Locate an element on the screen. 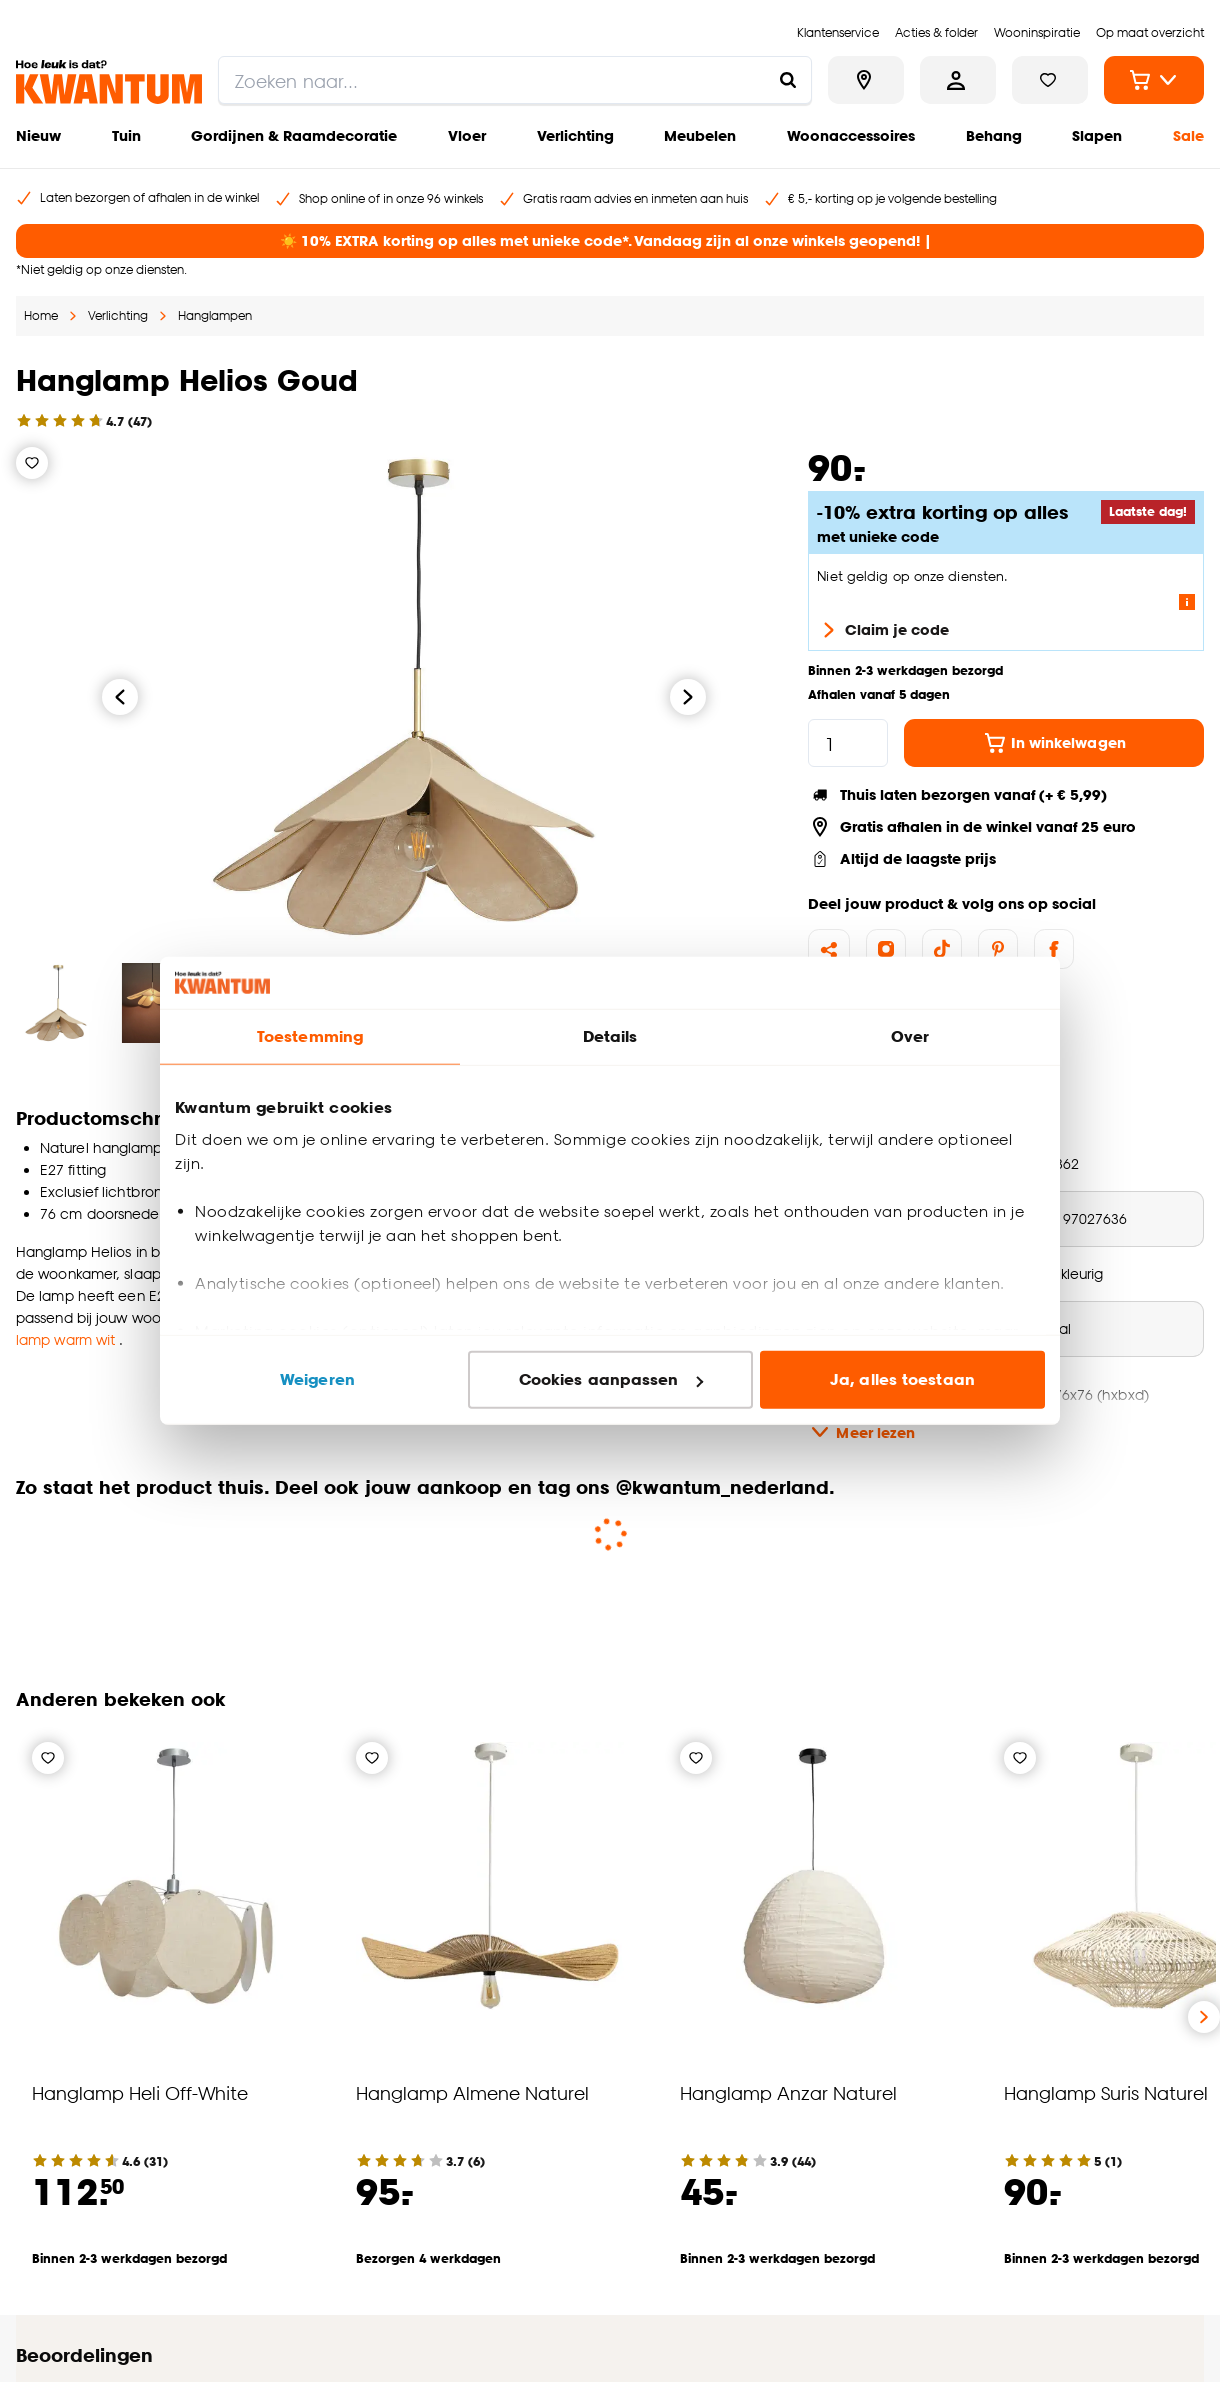  [hoeveelheid] is located at coordinates (848, 743).